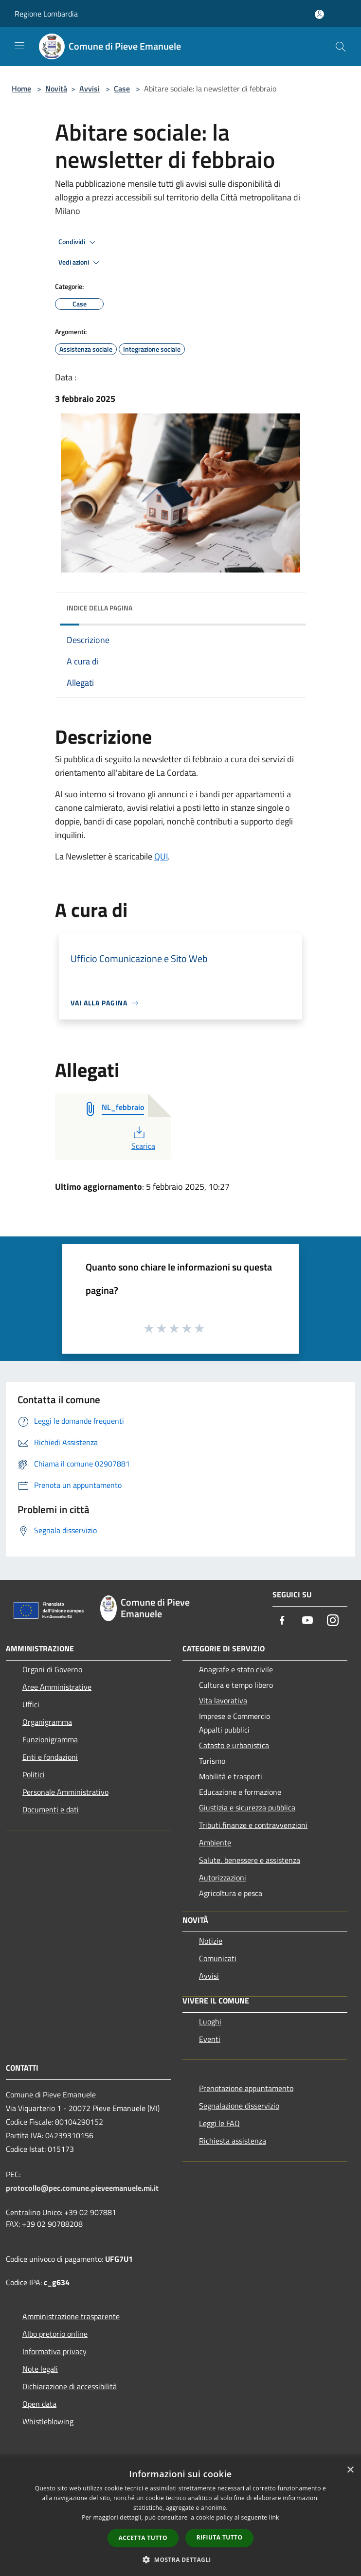 This screenshot has width=361, height=2576. Describe the element at coordinates (82, 2188) in the screenshot. I see `protocollo@pec.comune.pieveemanuele.mi.it` at that location.